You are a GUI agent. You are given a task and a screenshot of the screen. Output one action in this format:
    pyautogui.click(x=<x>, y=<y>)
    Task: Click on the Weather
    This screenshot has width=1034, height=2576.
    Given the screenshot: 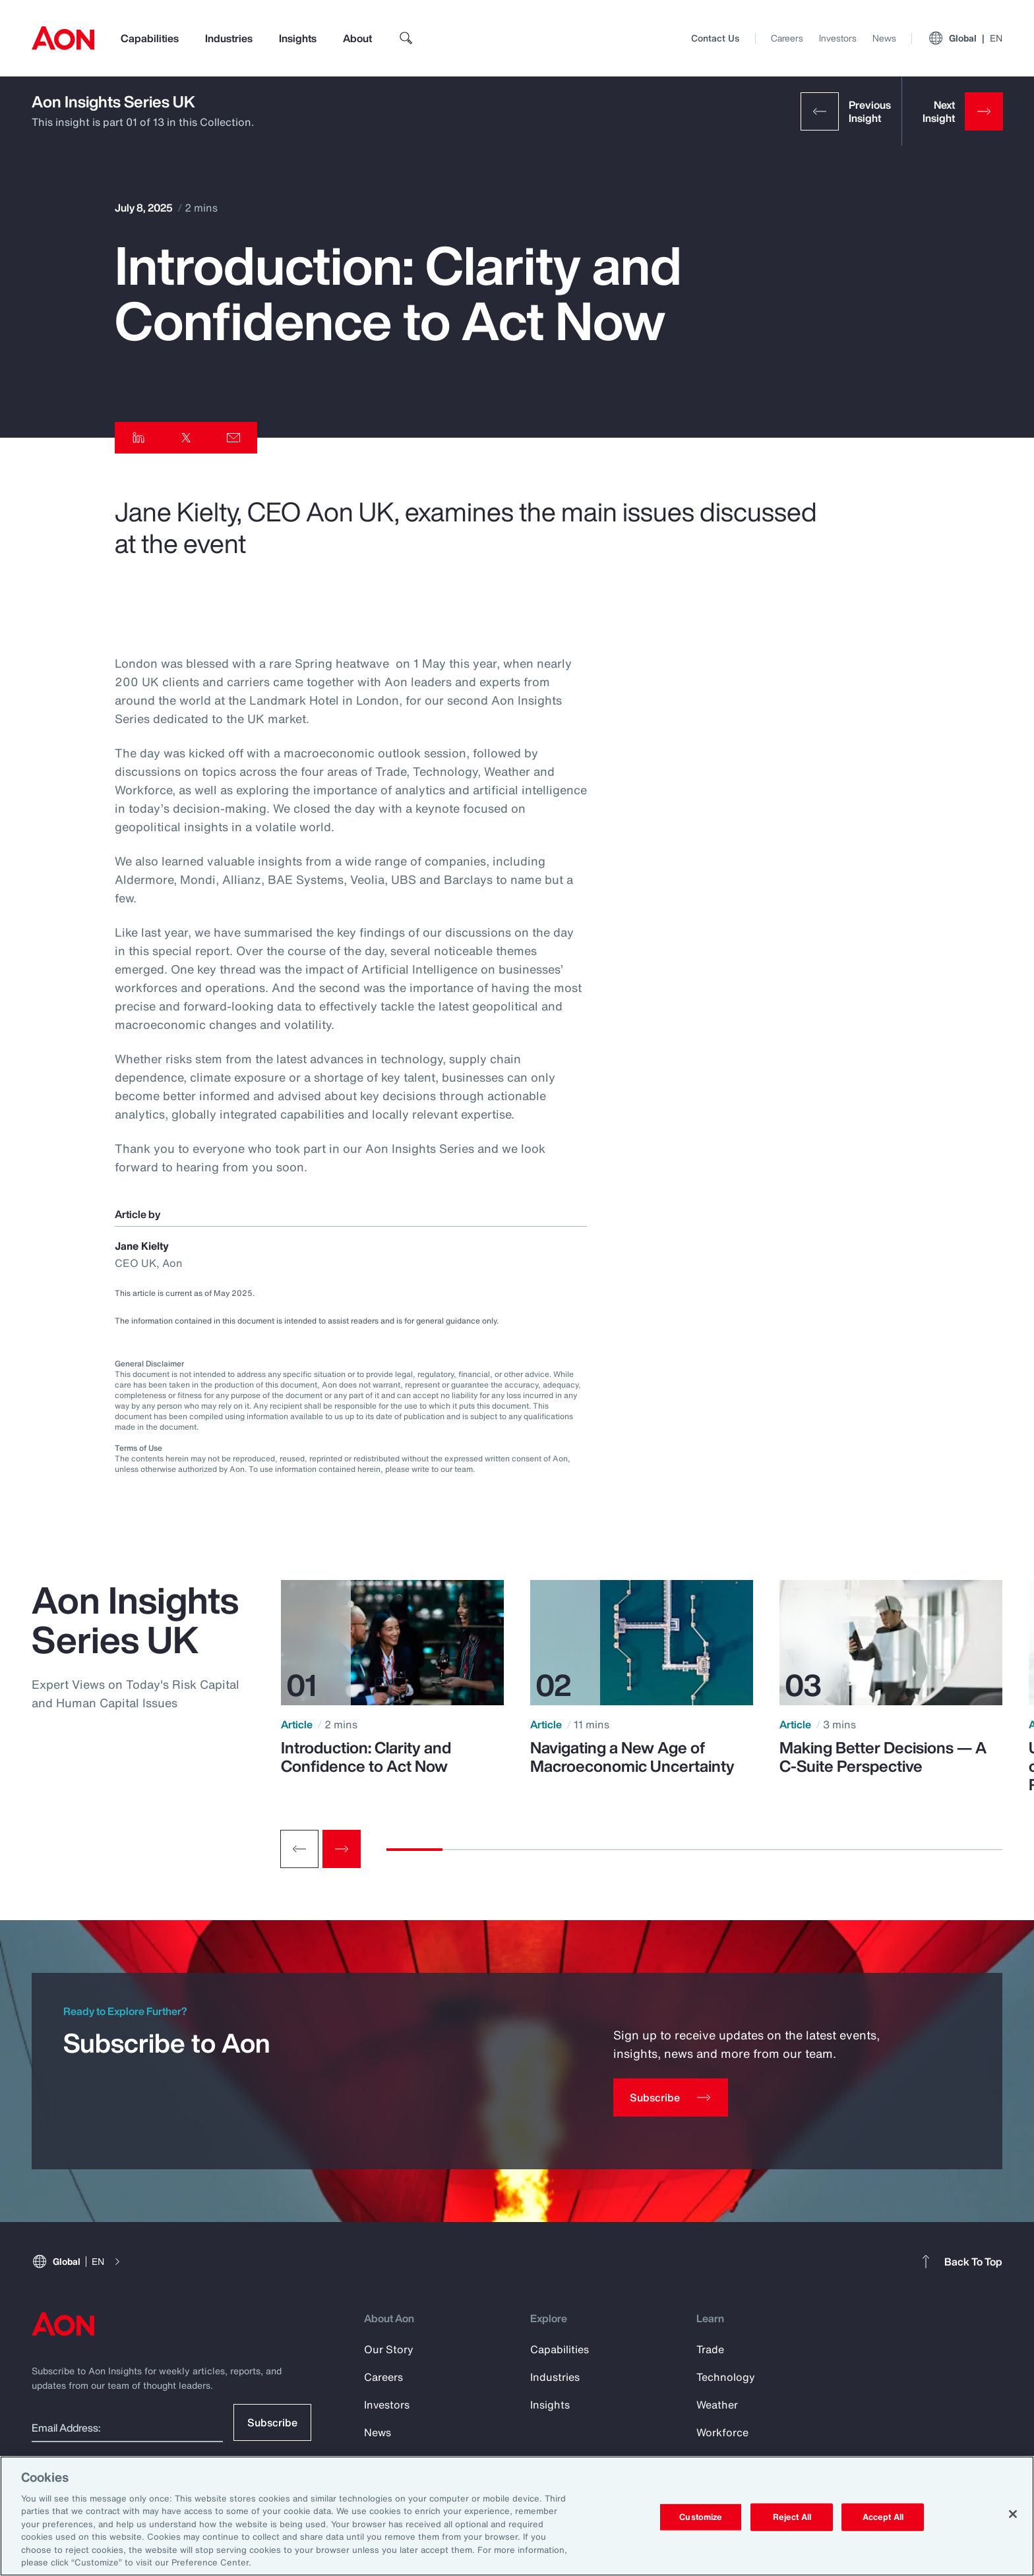 What is the action you would take?
    pyautogui.click(x=717, y=2405)
    